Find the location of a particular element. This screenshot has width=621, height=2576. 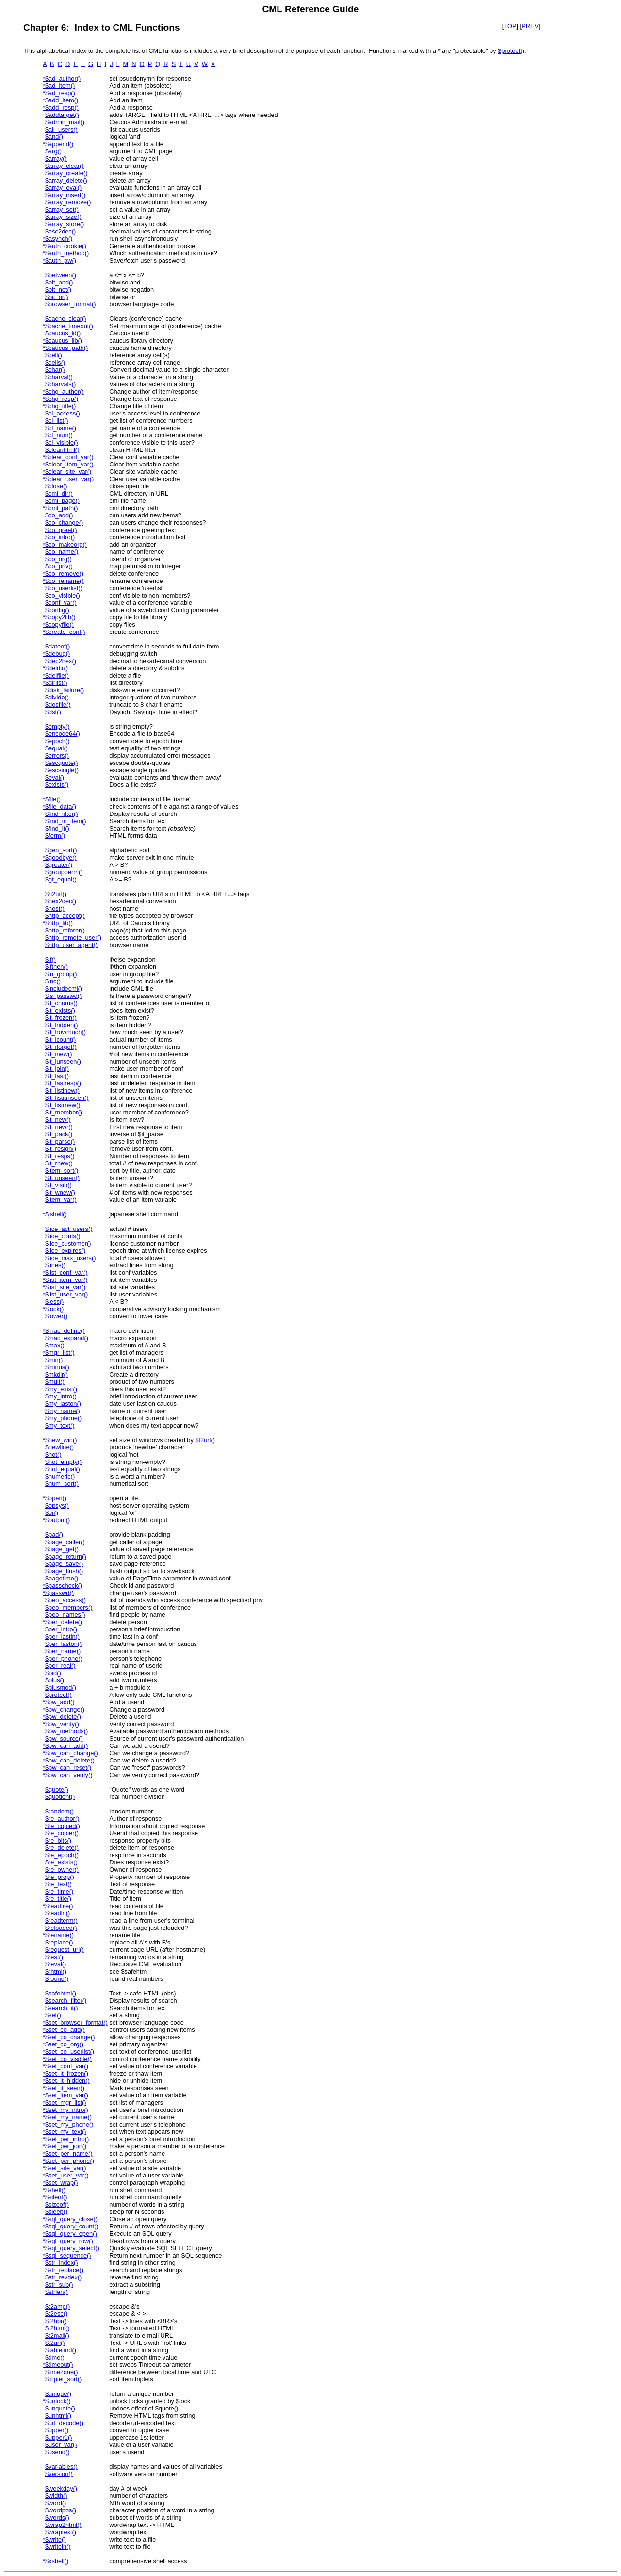

$equal() is located at coordinates (56, 748).